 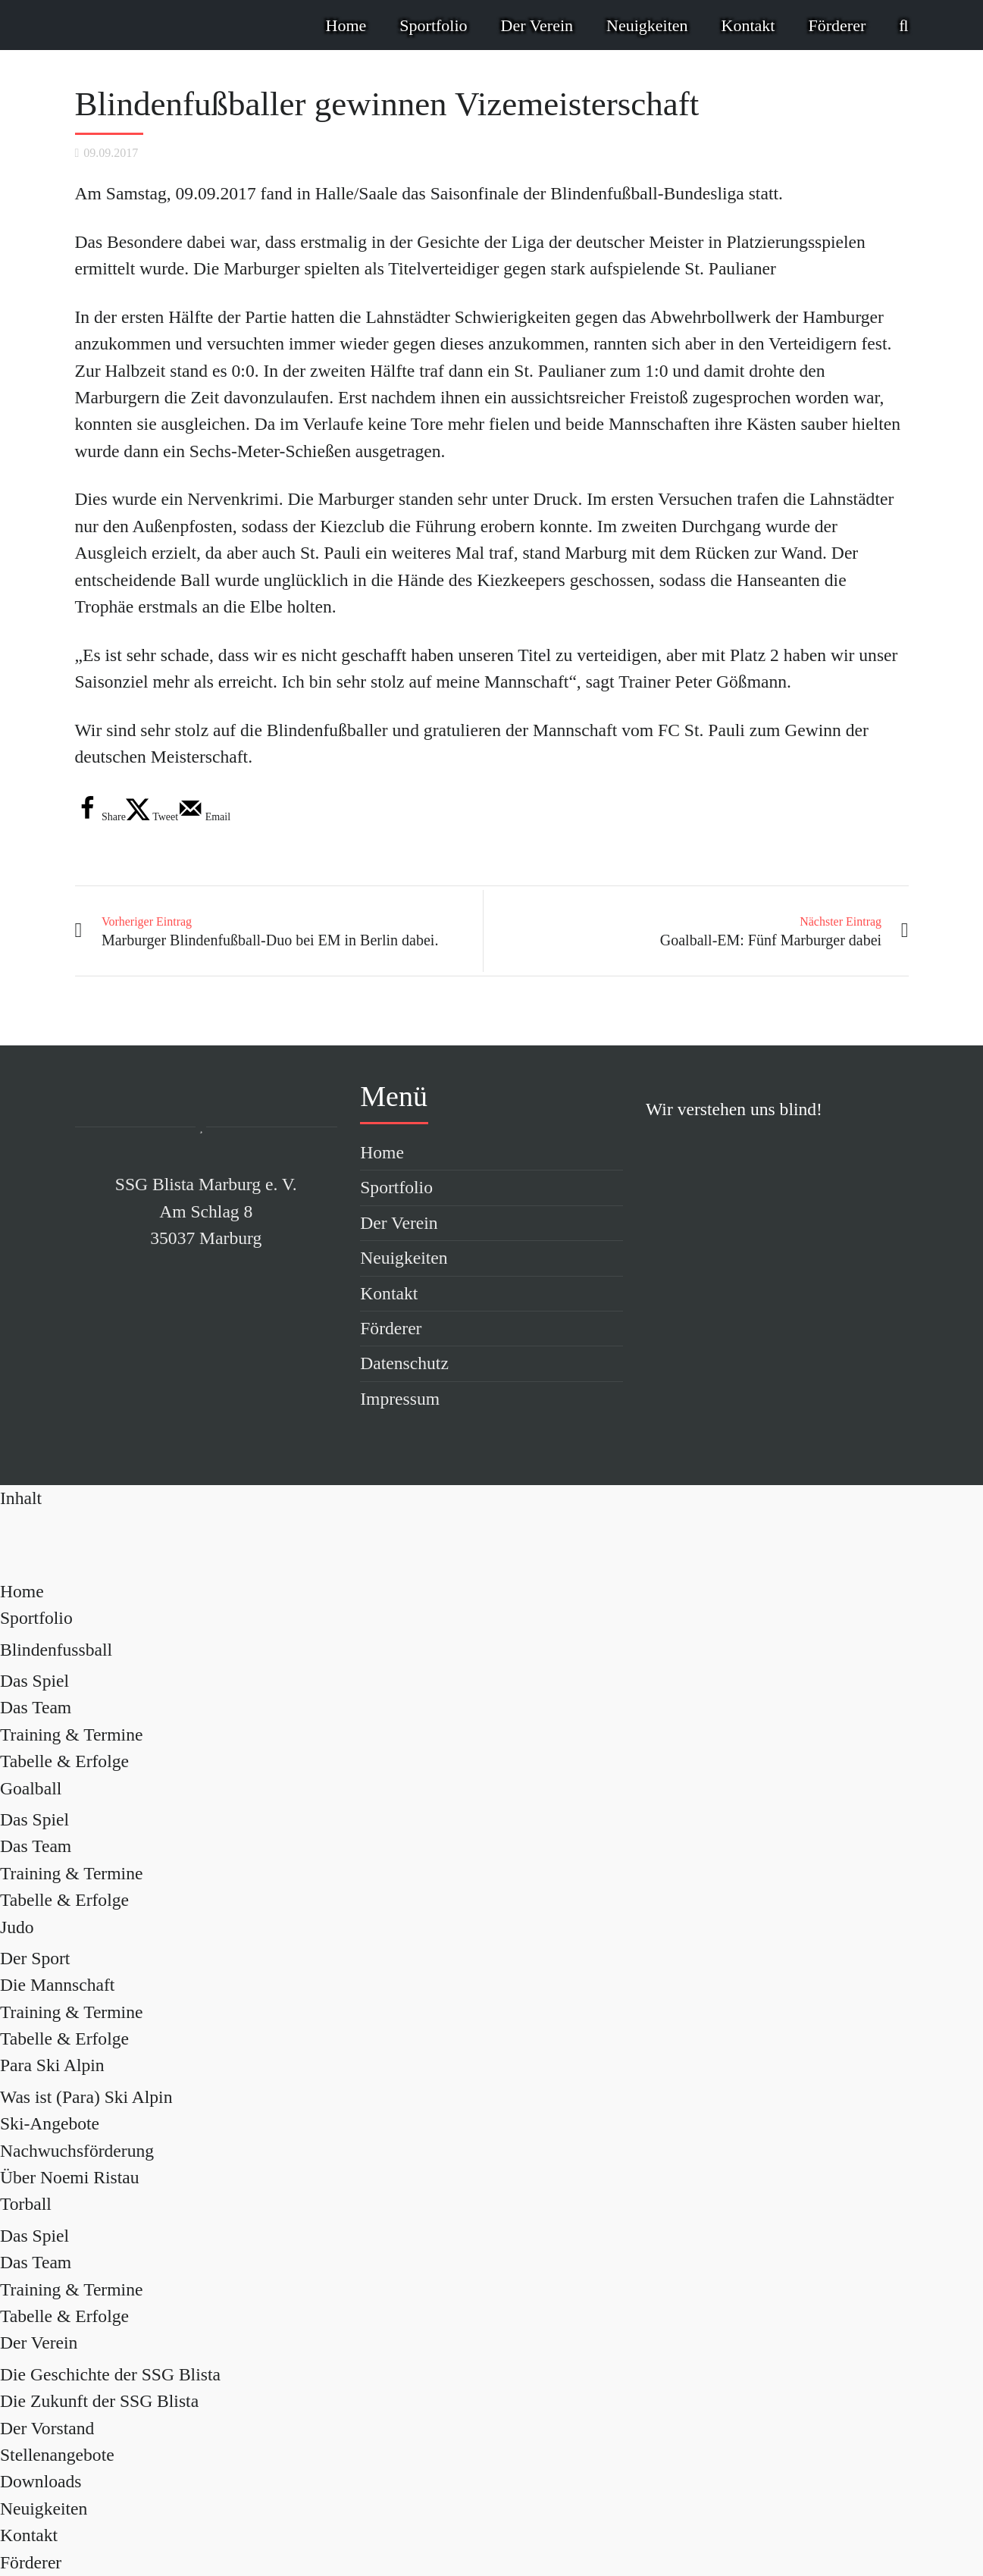 I want to click on Home, so click(x=346, y=25).